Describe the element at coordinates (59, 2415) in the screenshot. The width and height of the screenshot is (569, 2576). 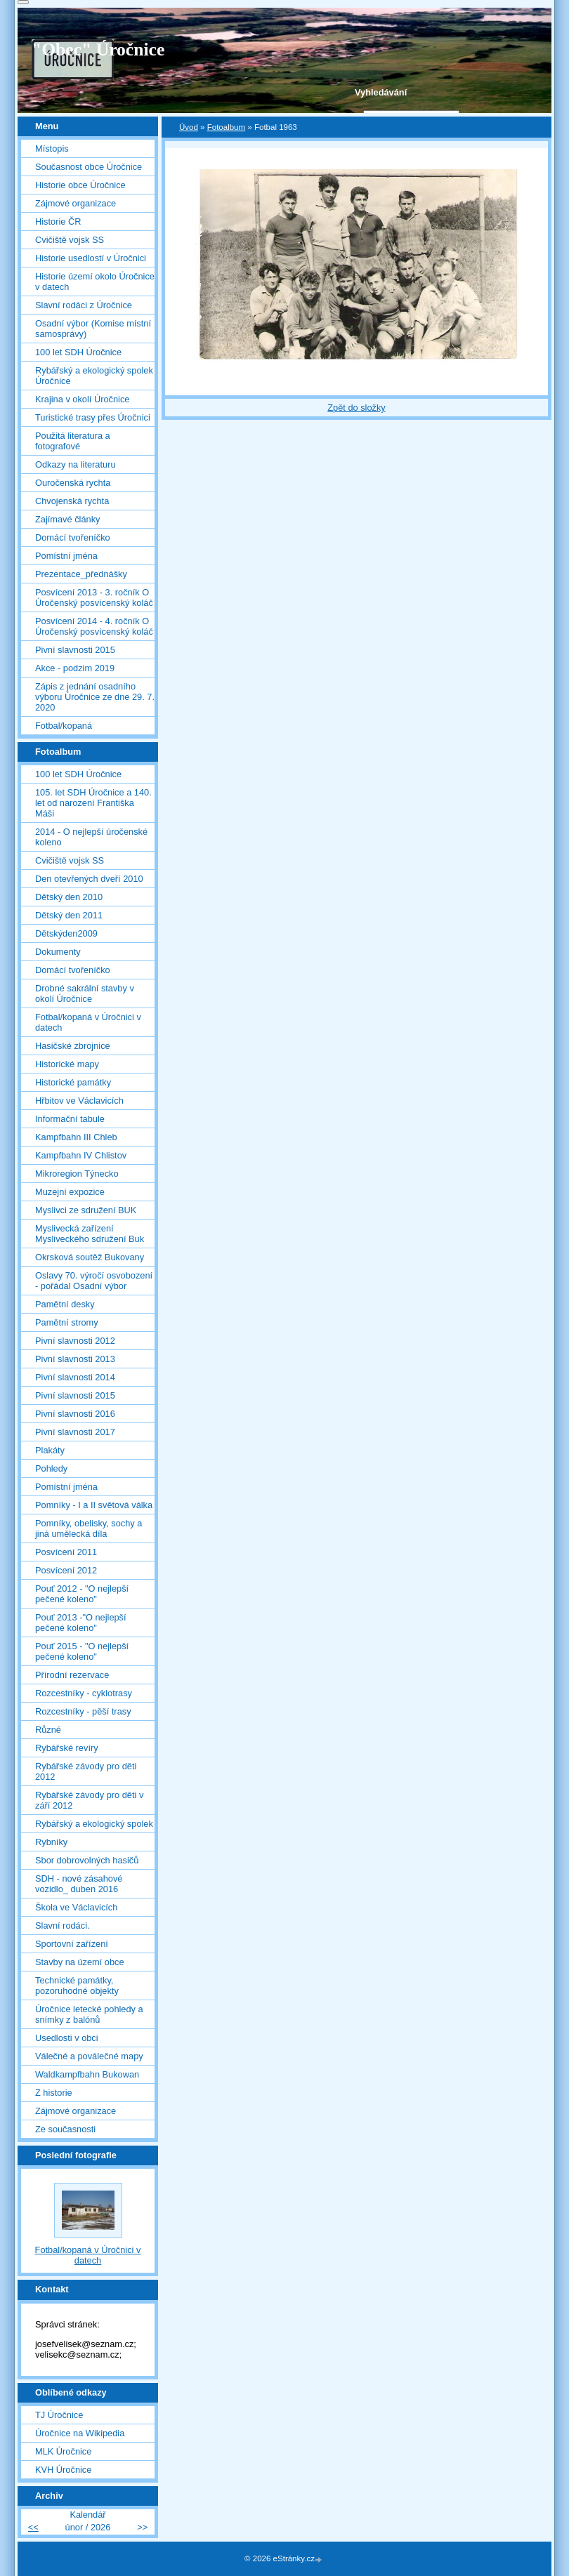
I see `TJ Úročnice` at that location.